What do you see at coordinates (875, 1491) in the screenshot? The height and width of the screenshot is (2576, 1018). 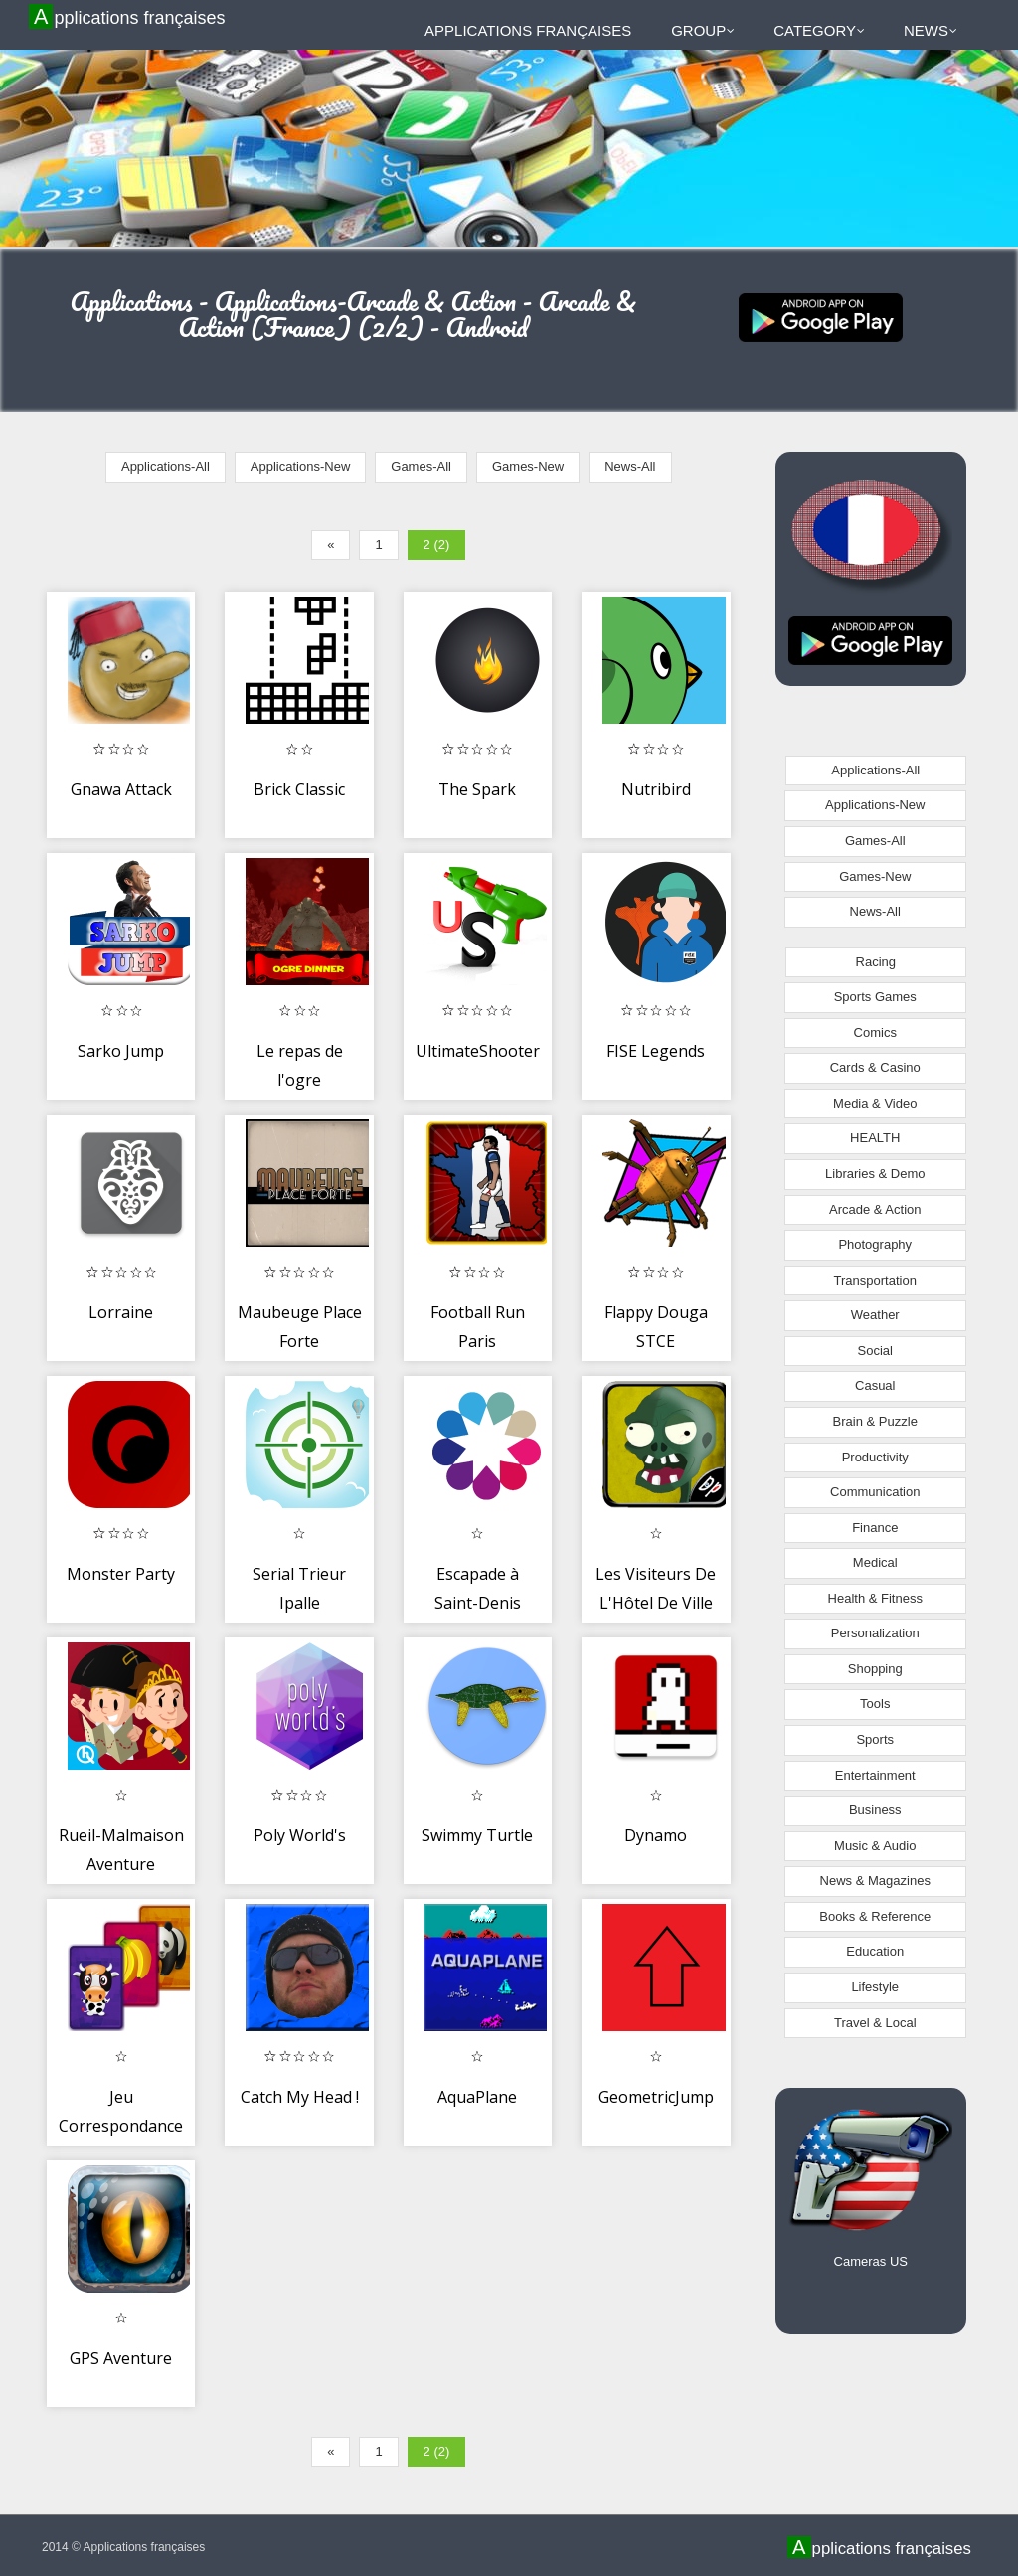 I see `Communication` at bounding box center [875, 1491].